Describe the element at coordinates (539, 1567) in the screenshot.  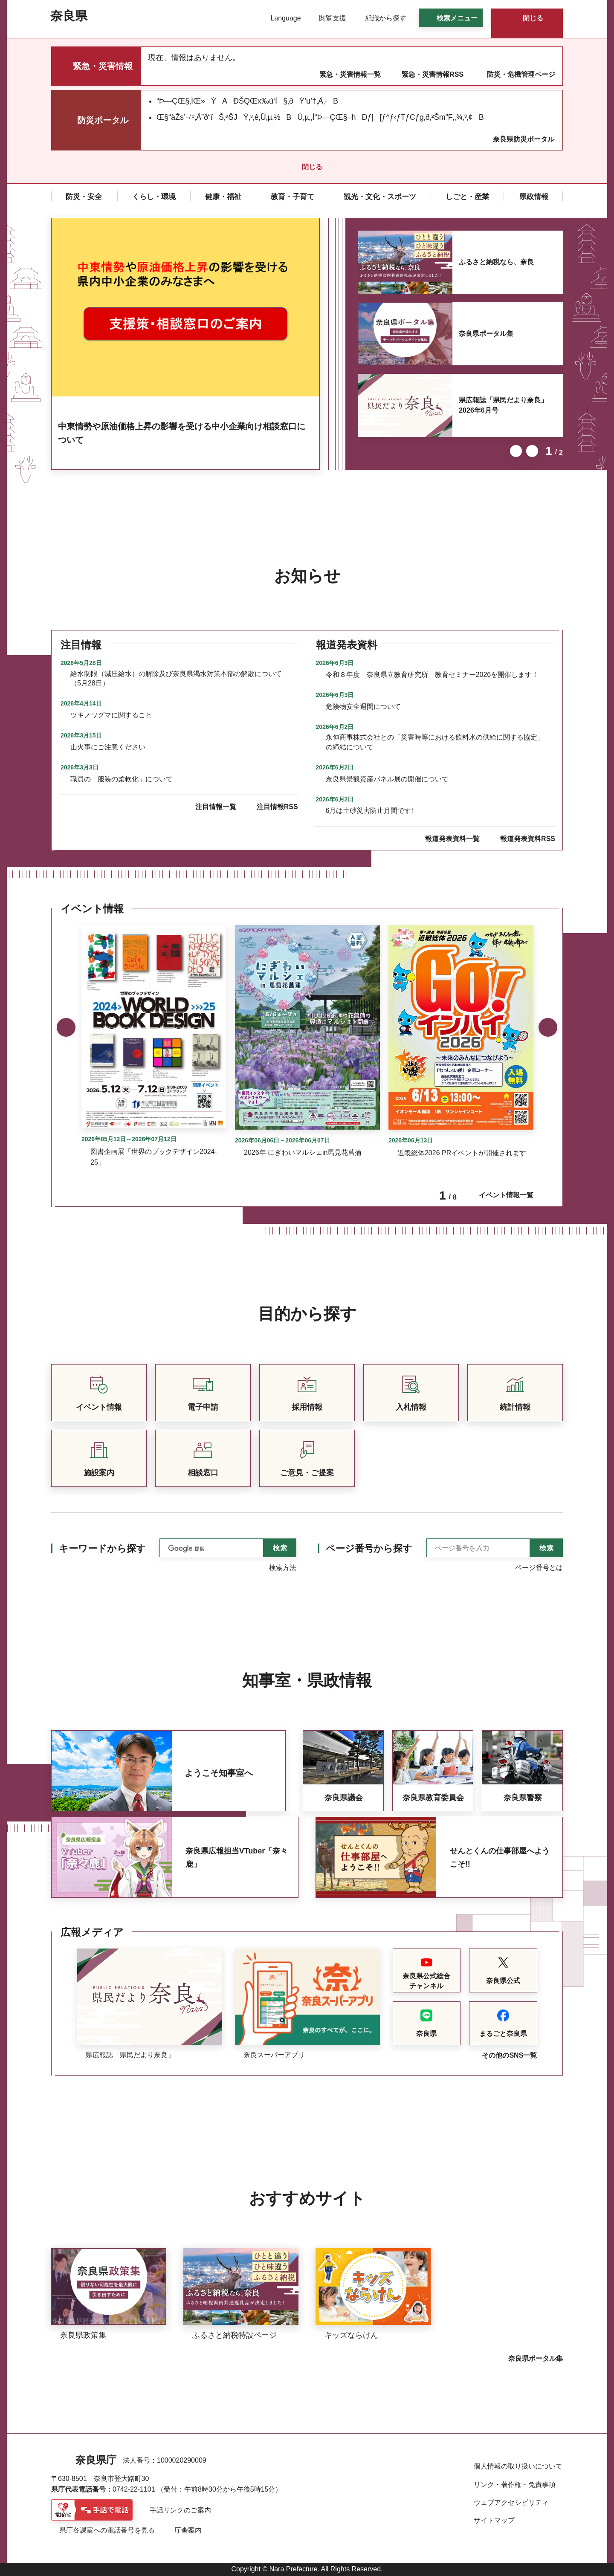
I see `ページ番号とは` at that location.